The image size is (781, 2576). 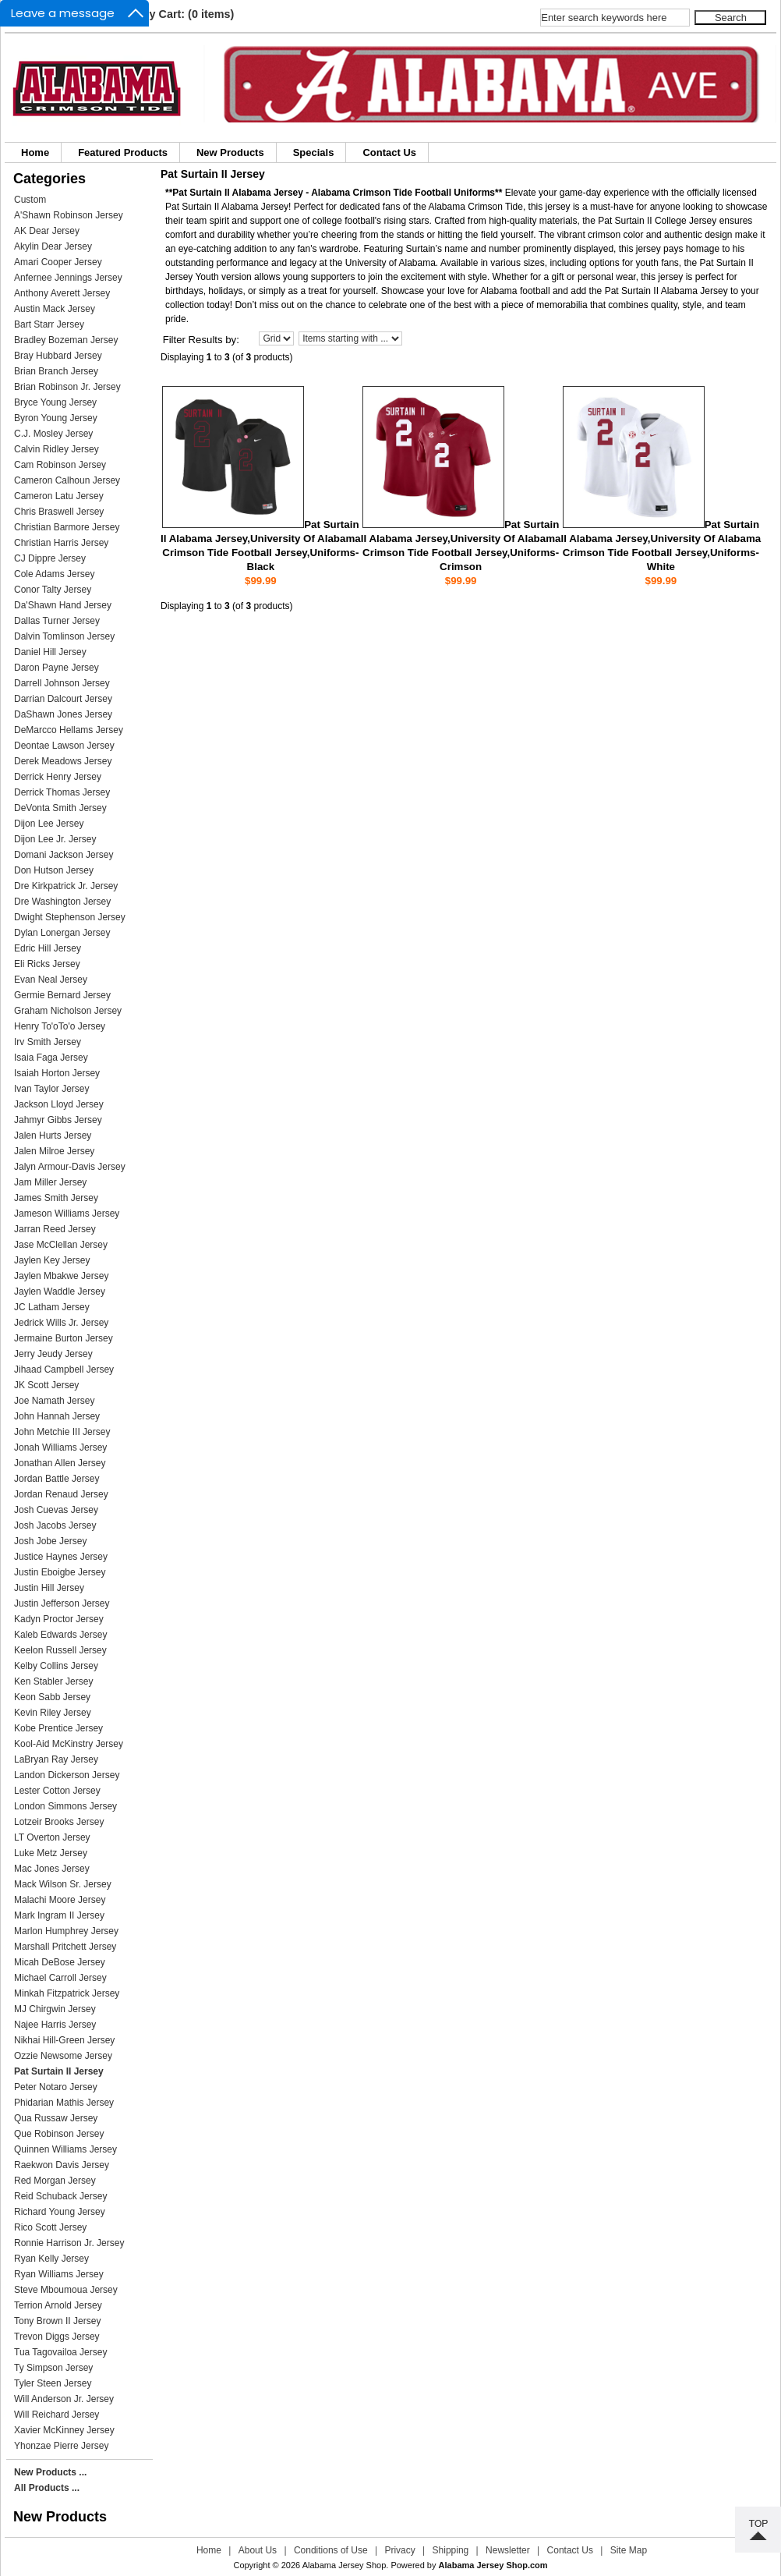 I want to click on Cole Adams Jersey, so click(x=54, y=574).